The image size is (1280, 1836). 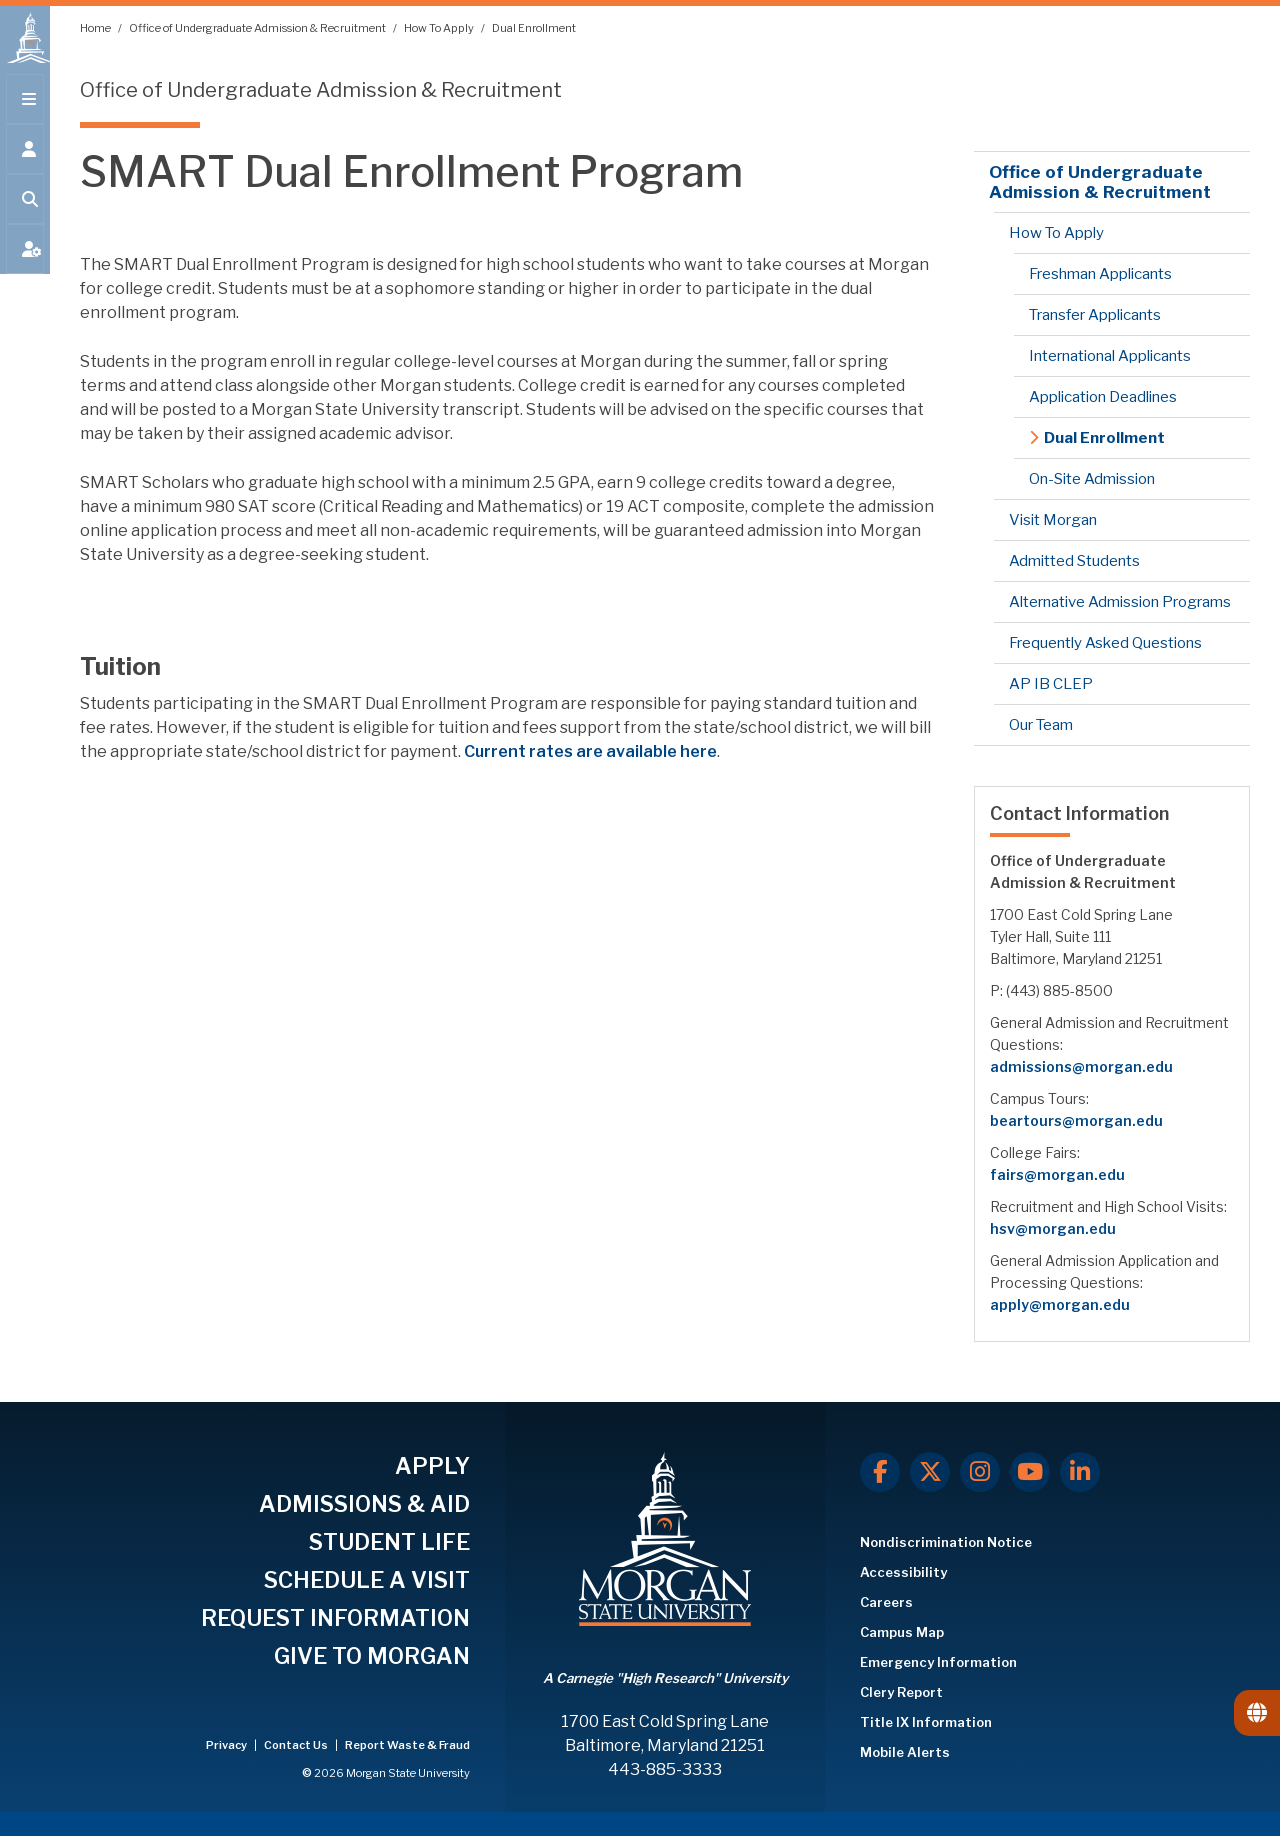 What do you see at coordinates (25, 162) in the screenshot?
I see `[Open the 'info for' menu.]` at bounding box center [25, 162].